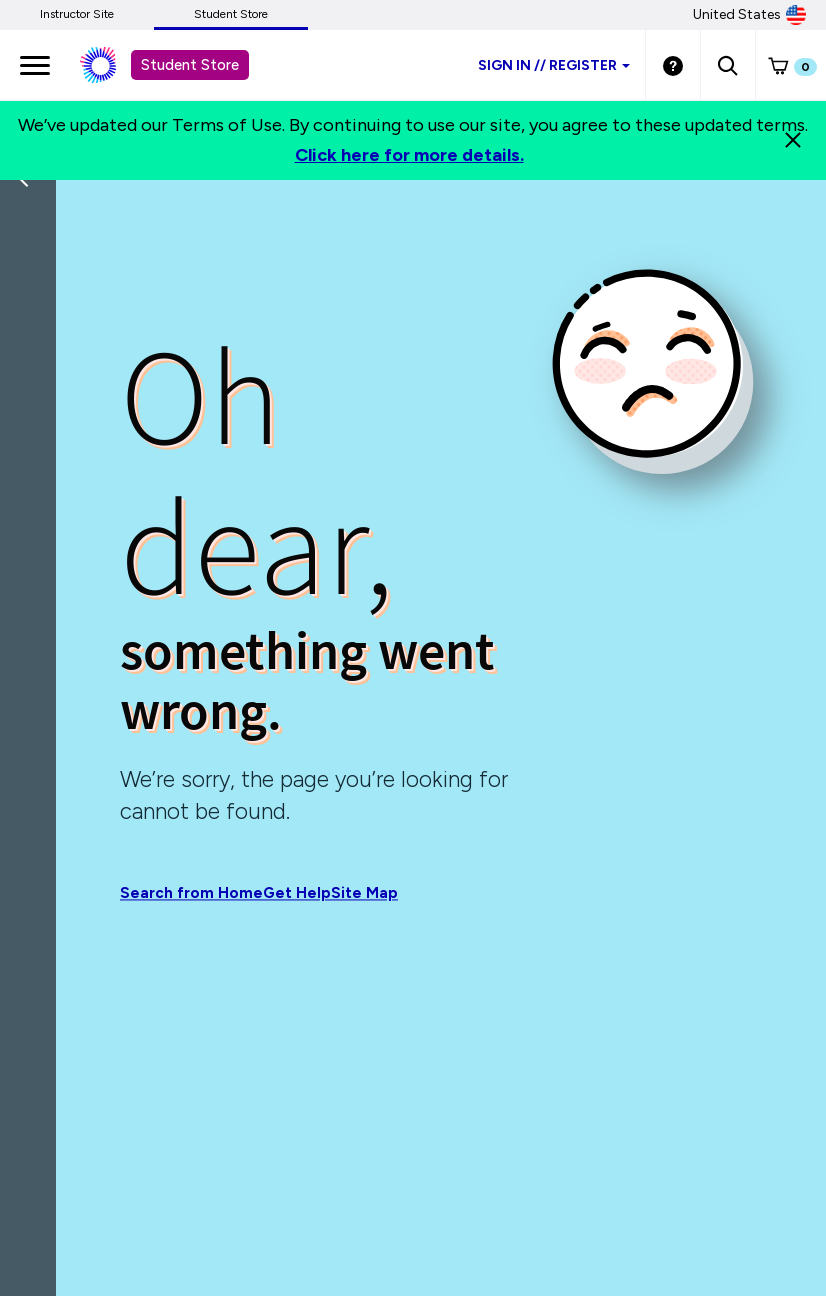  Describe the element at coordinates (409, 155) in the screenshot. I see `Click here for more details.` at that location.